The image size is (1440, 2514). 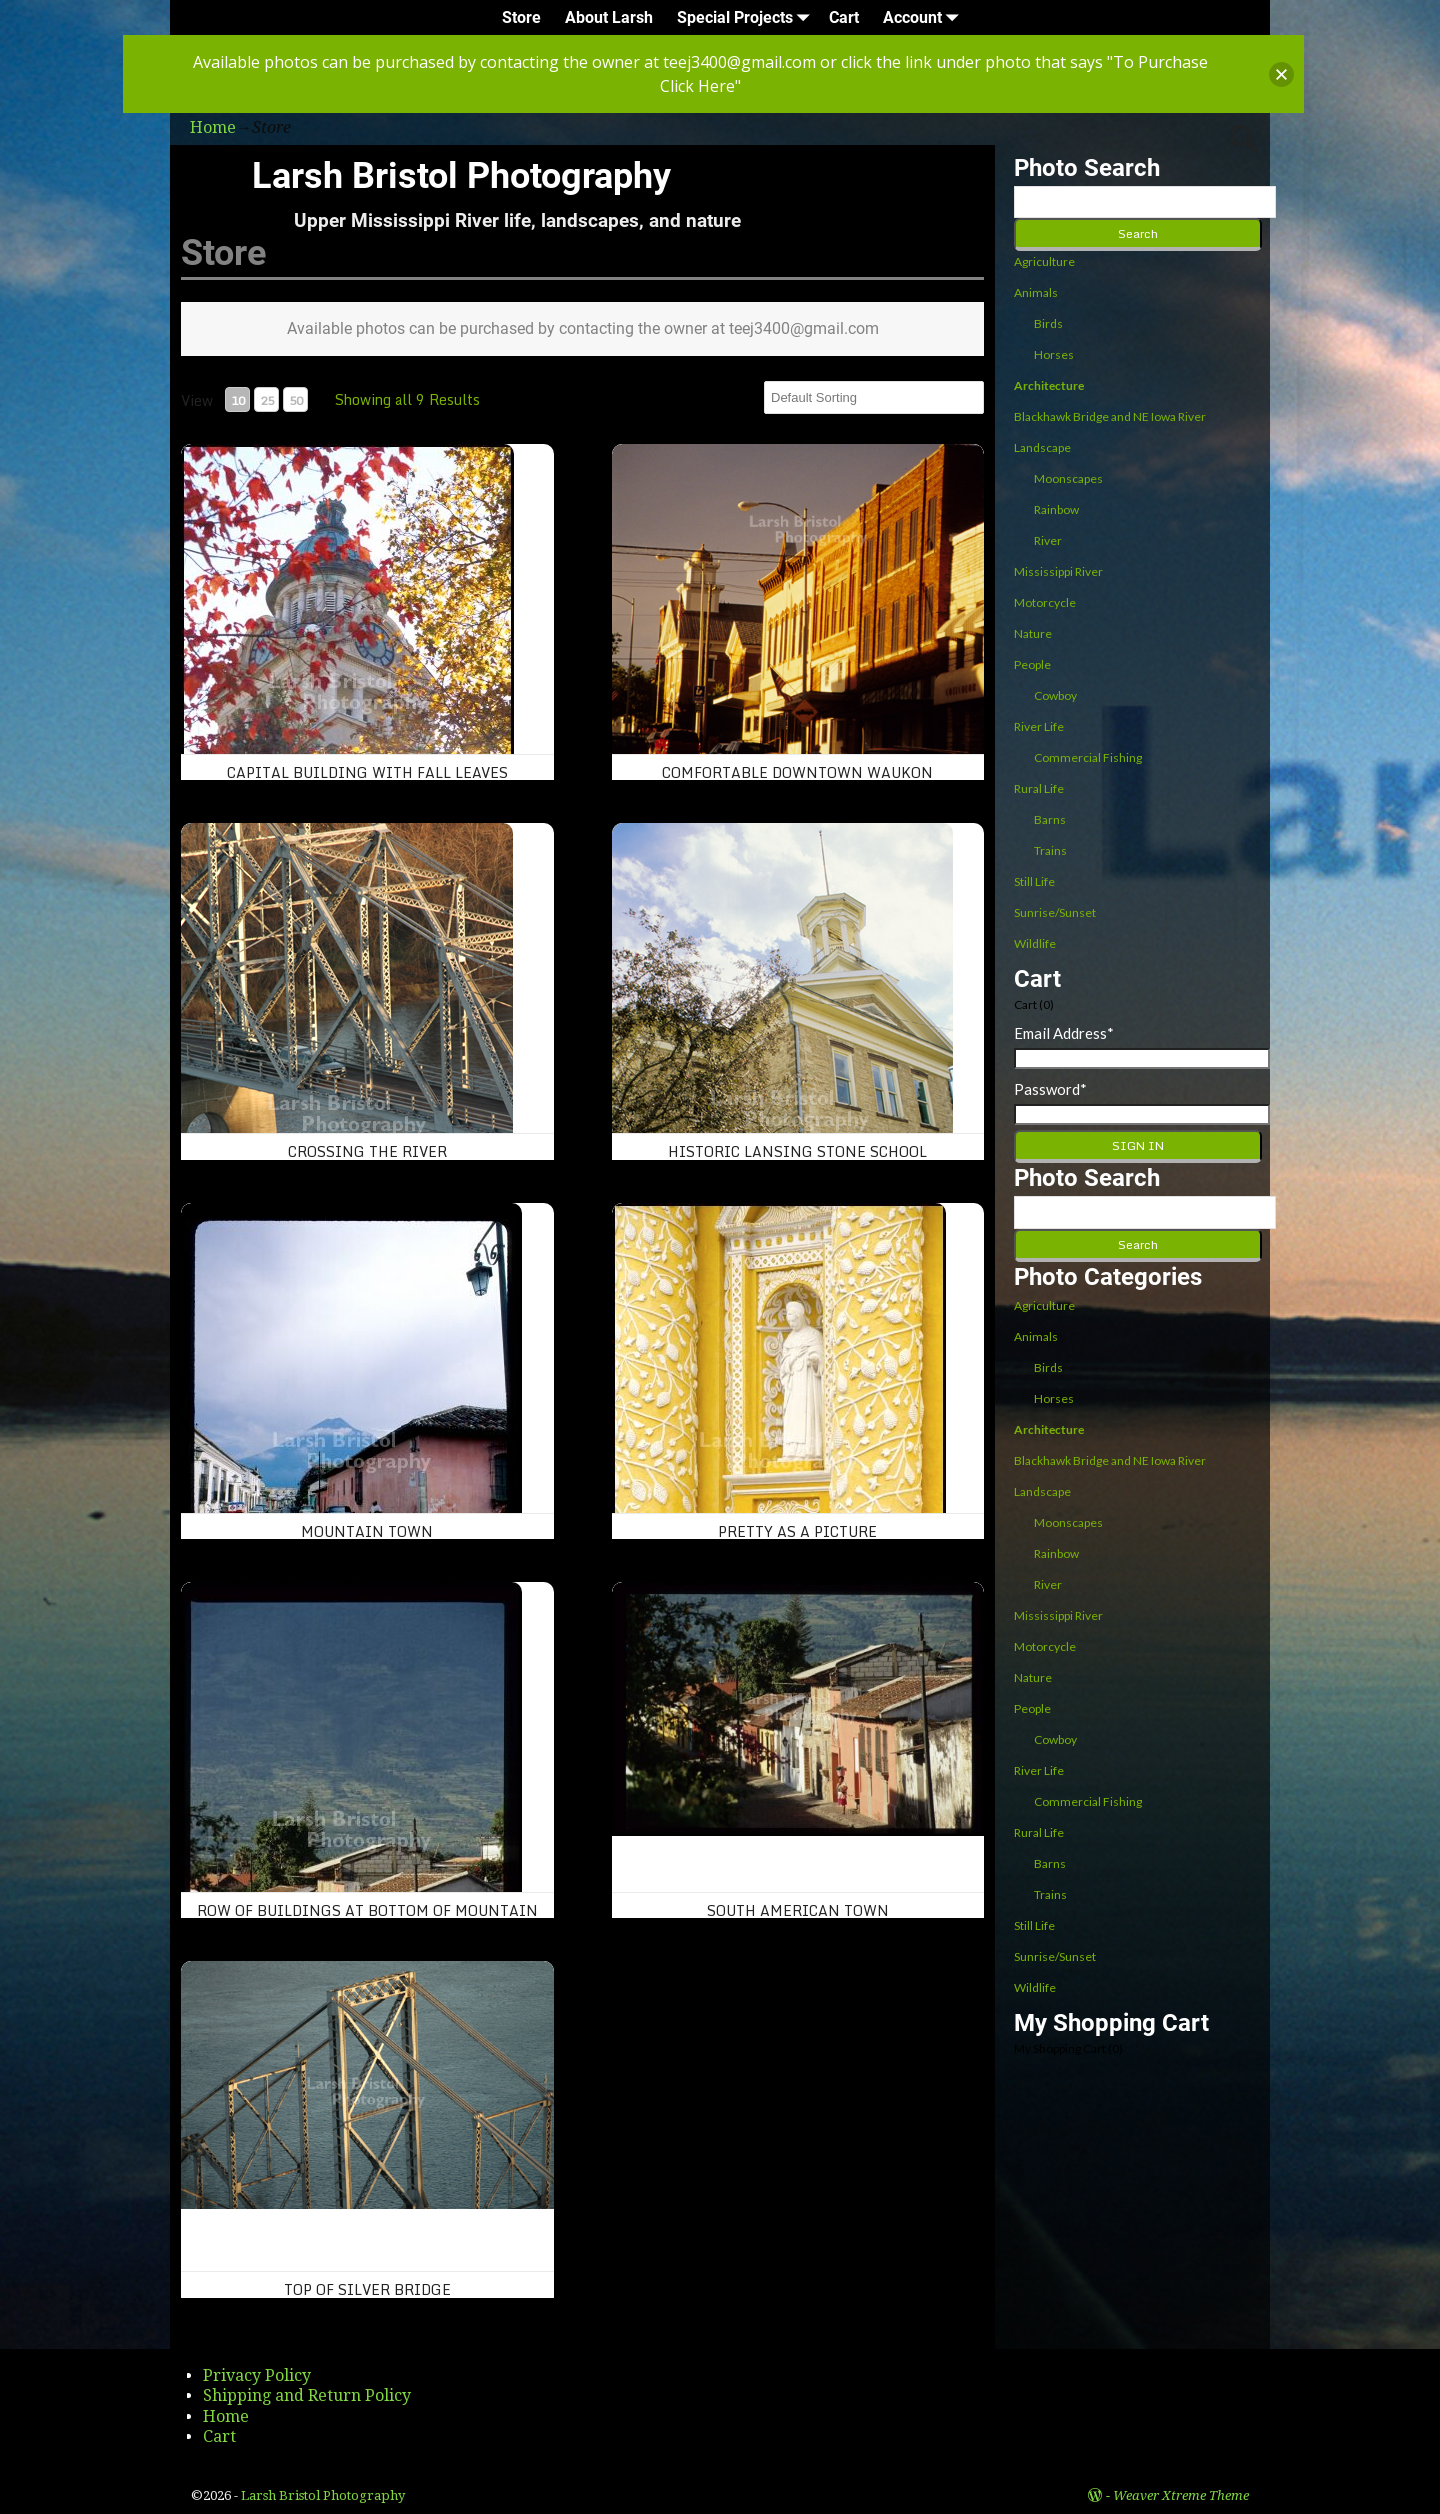 I want to click on Nature, so click(x=1033, y=633).